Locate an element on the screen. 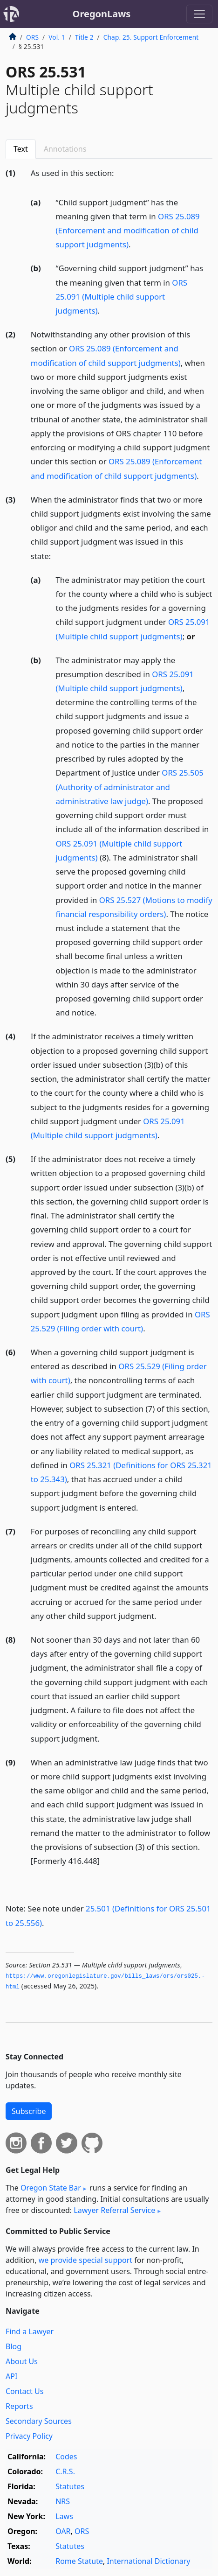 The width and height of the screenshot is (218, 2576). Reports is located at coordinates (19, 2406).